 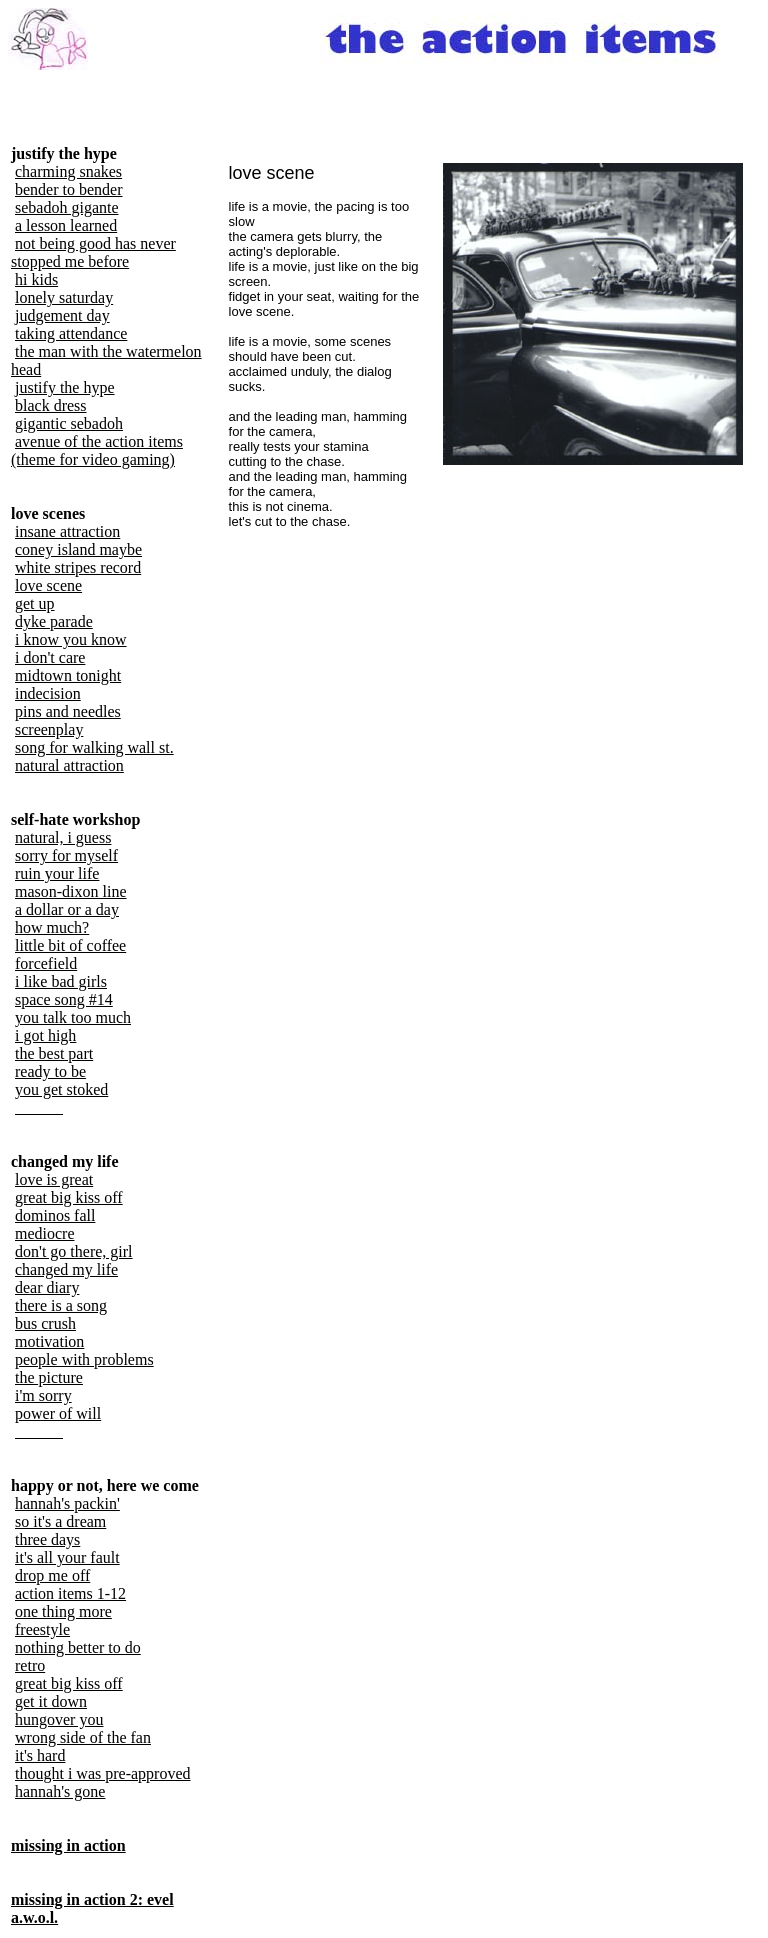 I want to click on mediocre, so click(x=45, y=1233).